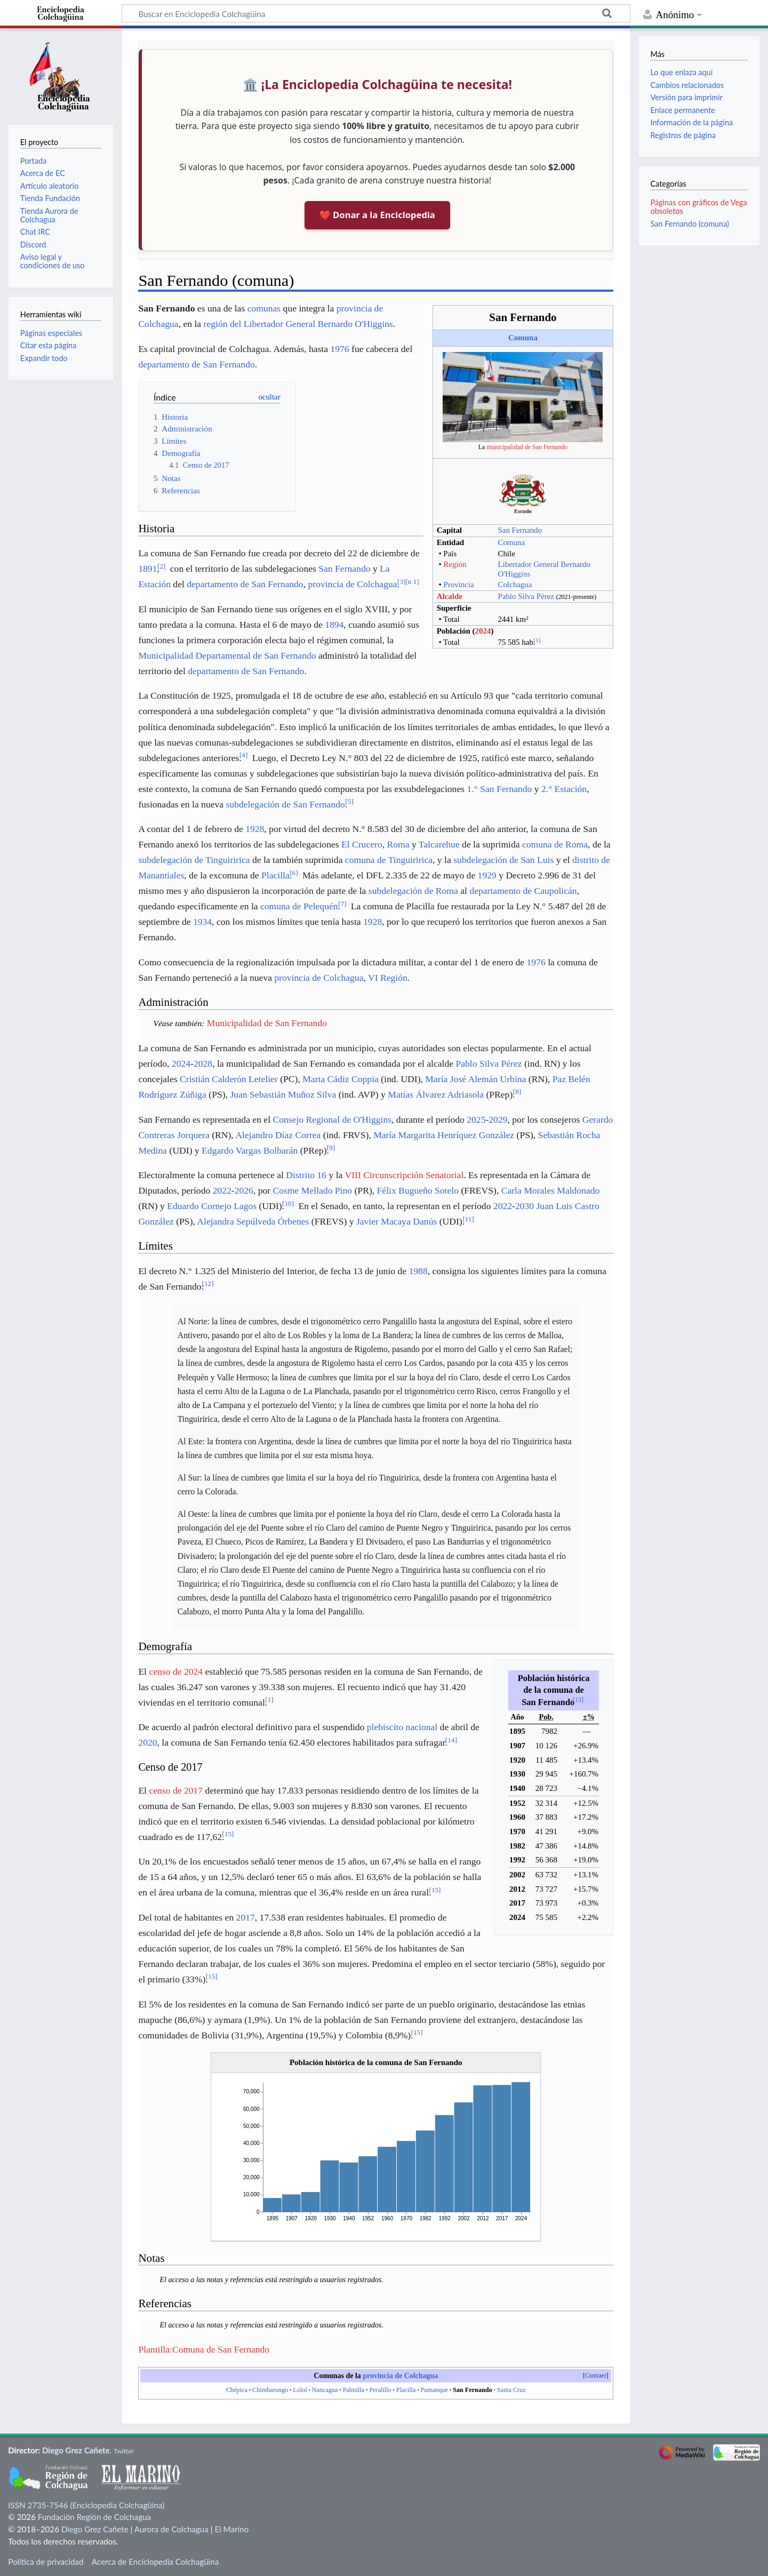  I want to click on censo de 2017, so click(176, 1790).